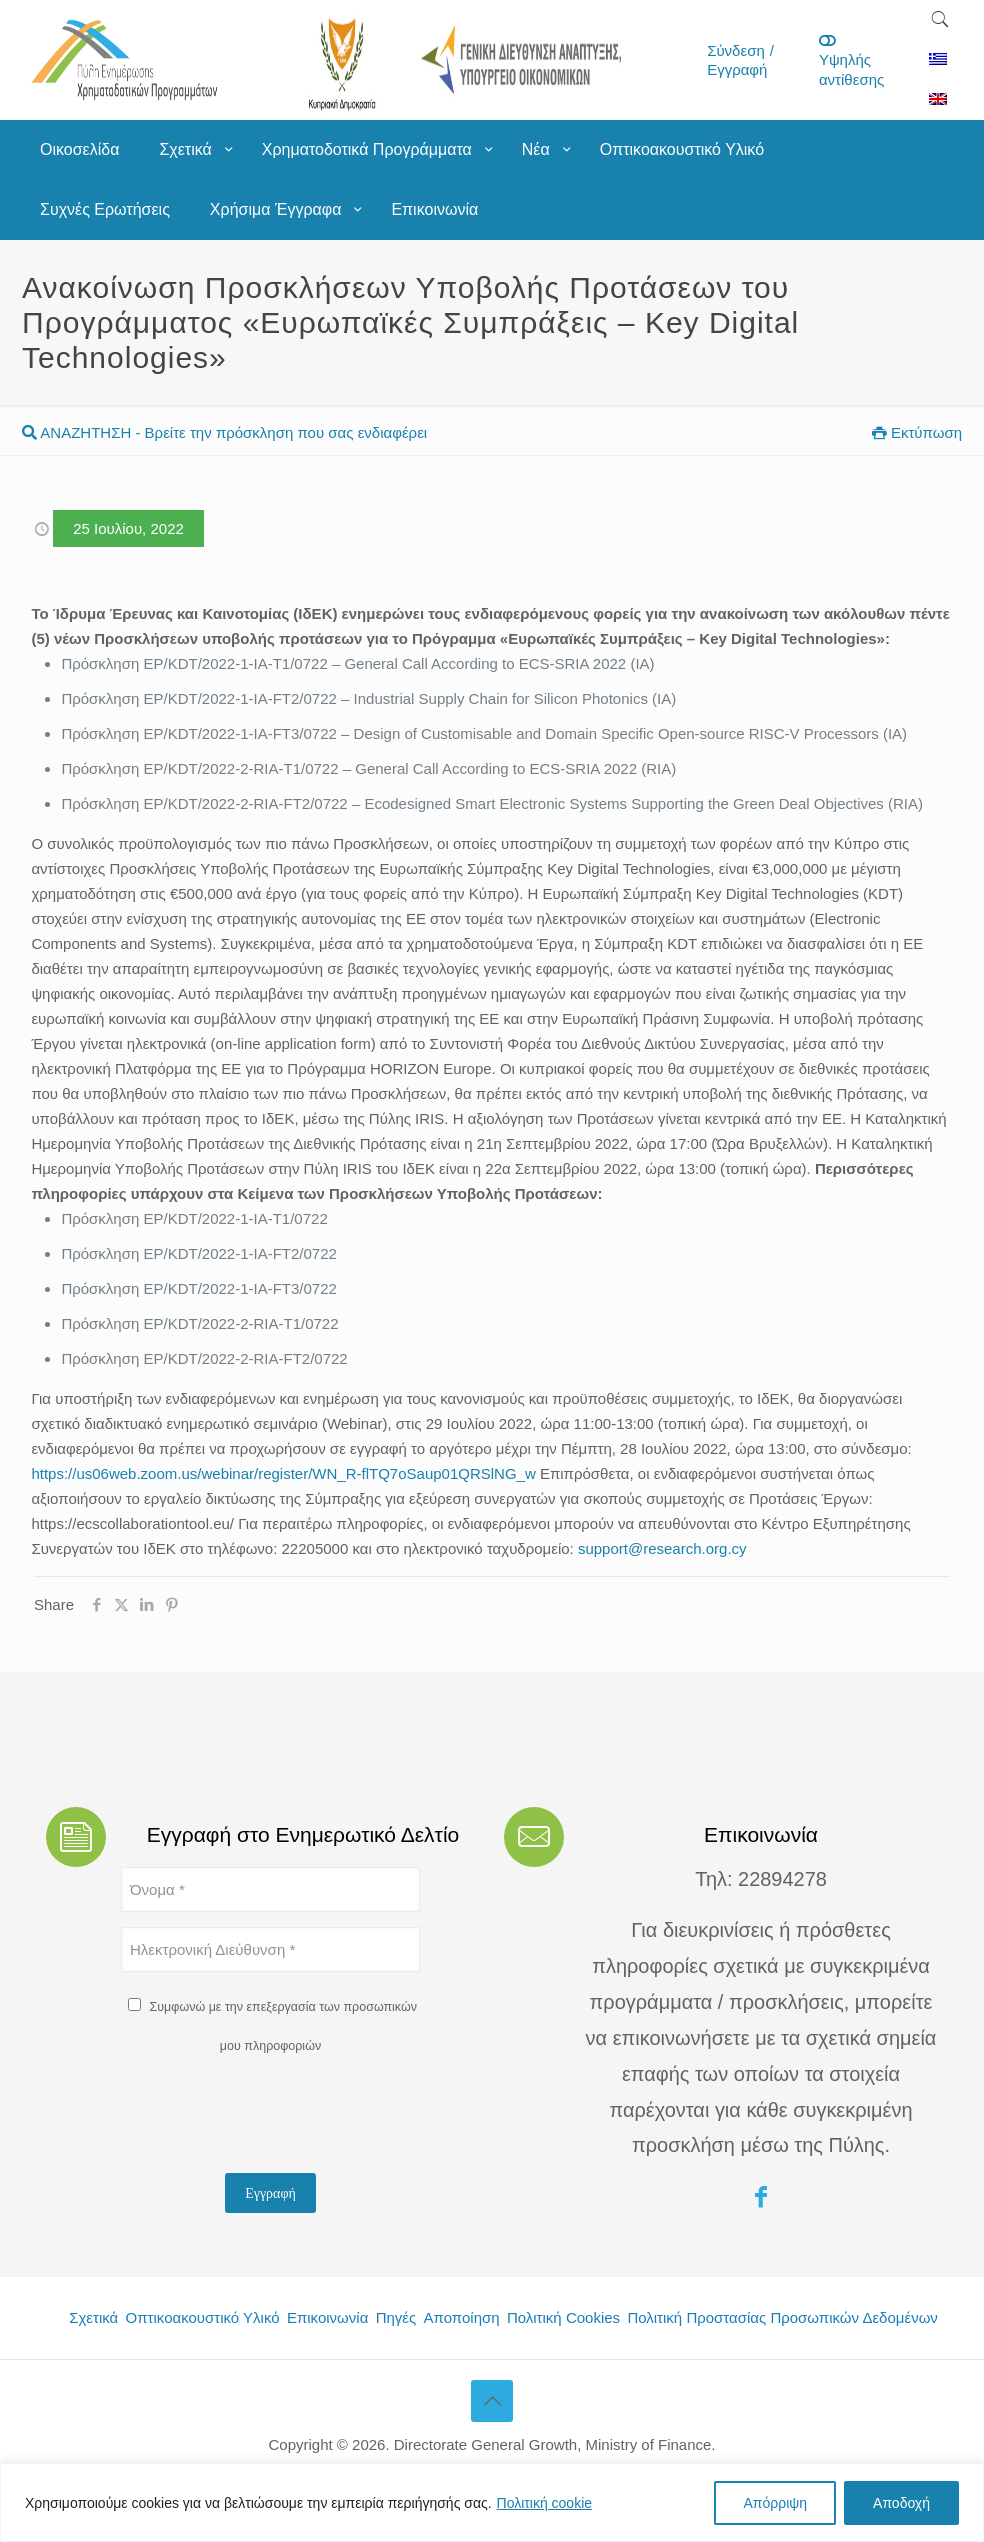  I want to click on Αποδοχή, so click(901, 2503).